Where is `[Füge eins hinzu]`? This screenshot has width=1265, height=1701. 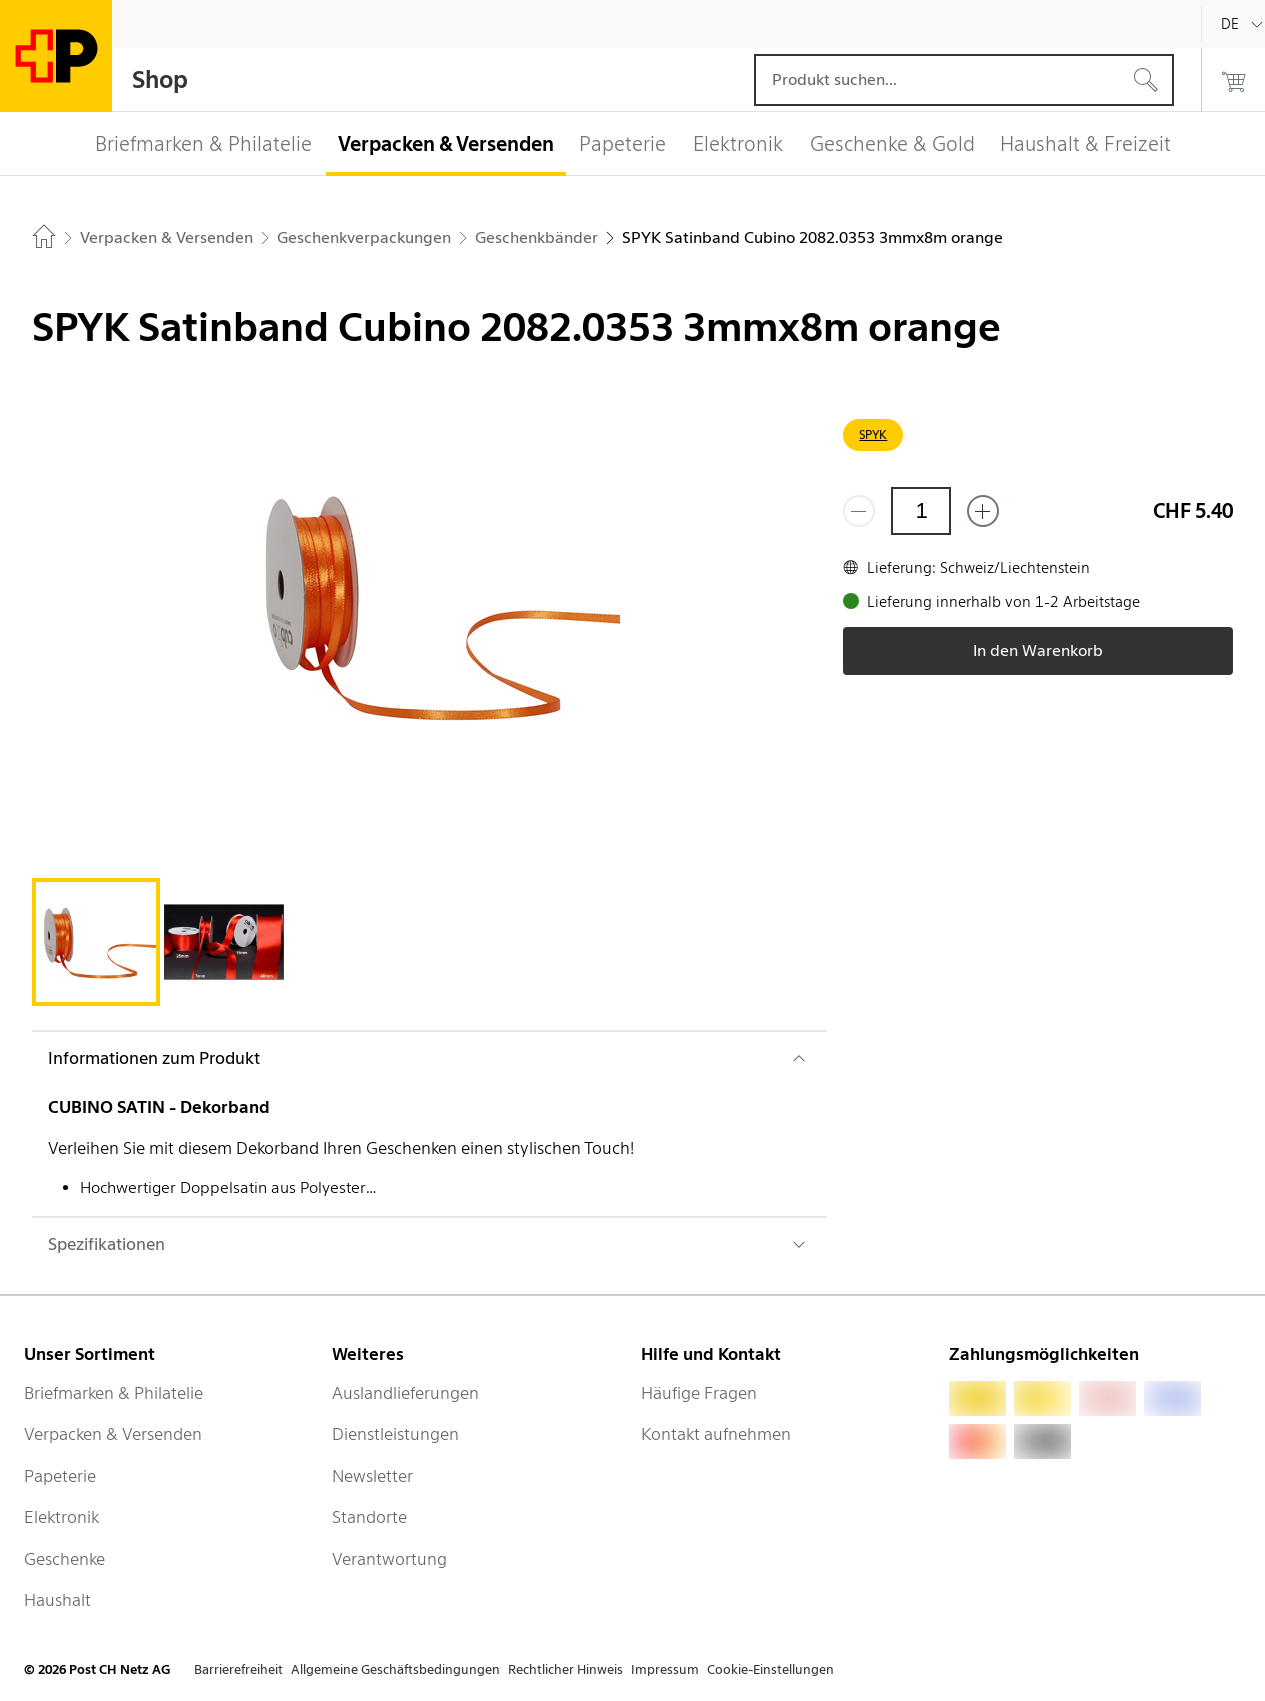 [Füge eins hinzu] is located at coordinates (983, 511).